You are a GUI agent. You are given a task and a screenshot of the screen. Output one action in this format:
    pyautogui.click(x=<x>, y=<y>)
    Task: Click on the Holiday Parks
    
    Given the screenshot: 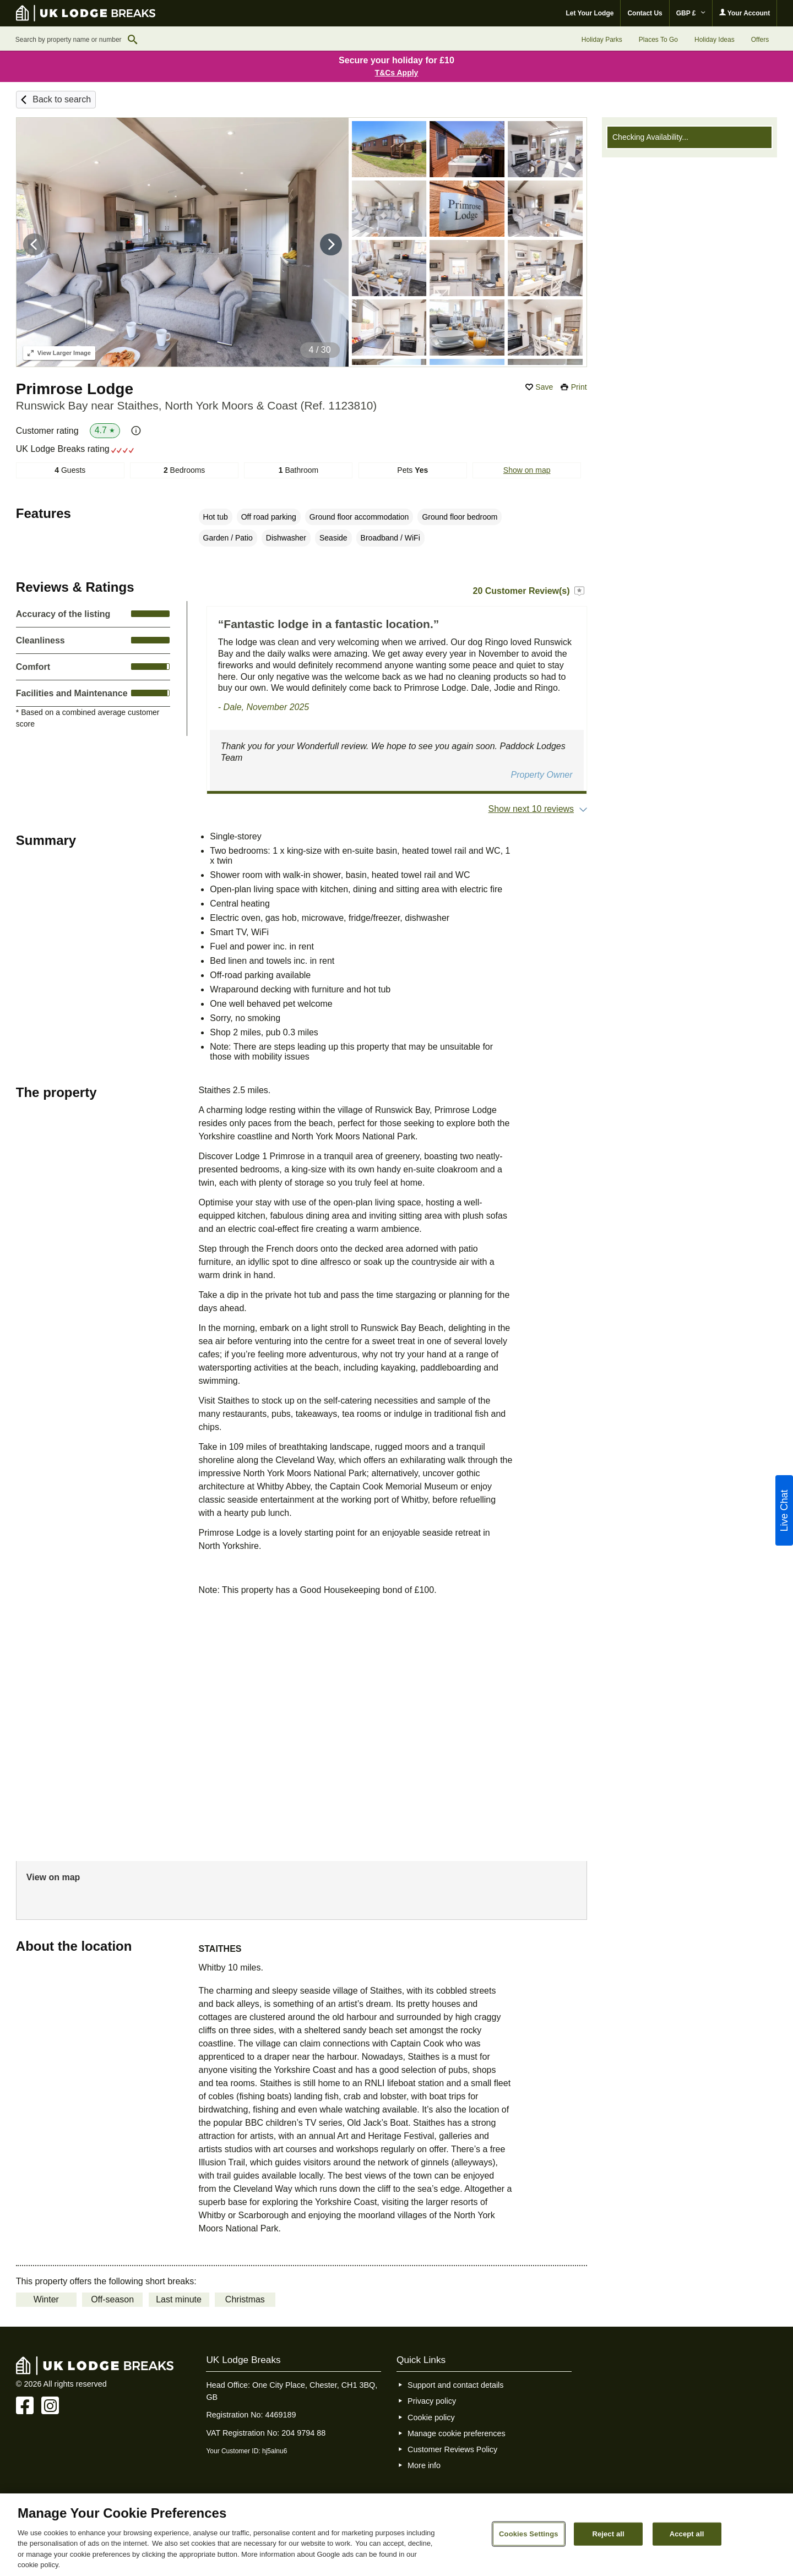 What is the action you would take?
    pyautogui.click(x=602, y=39)
    